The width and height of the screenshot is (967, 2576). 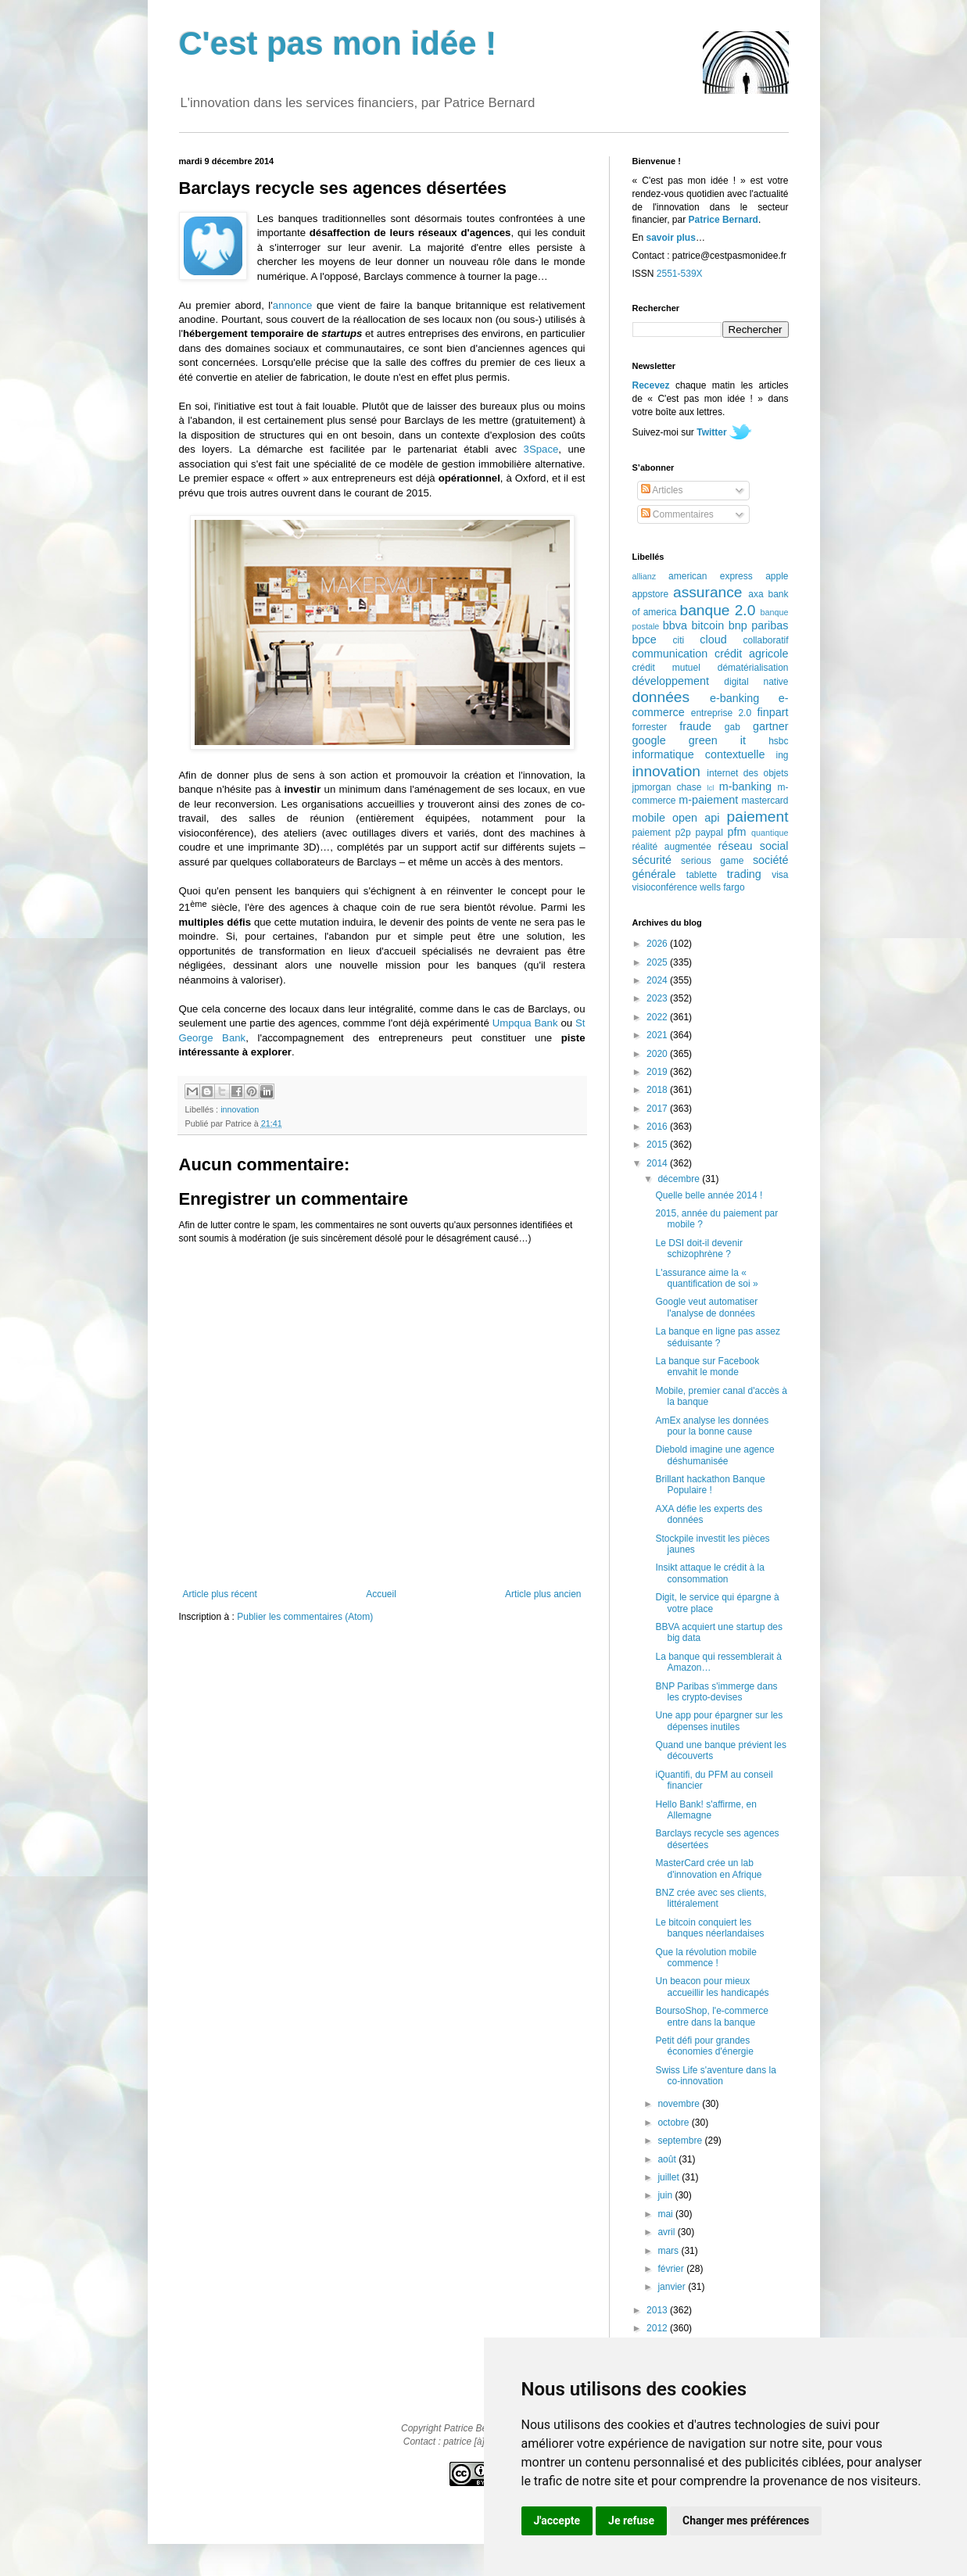 What do you see at coordinates (658, 1071) in the screenshot?
I see `2019` at bounding box center [658, 1071].